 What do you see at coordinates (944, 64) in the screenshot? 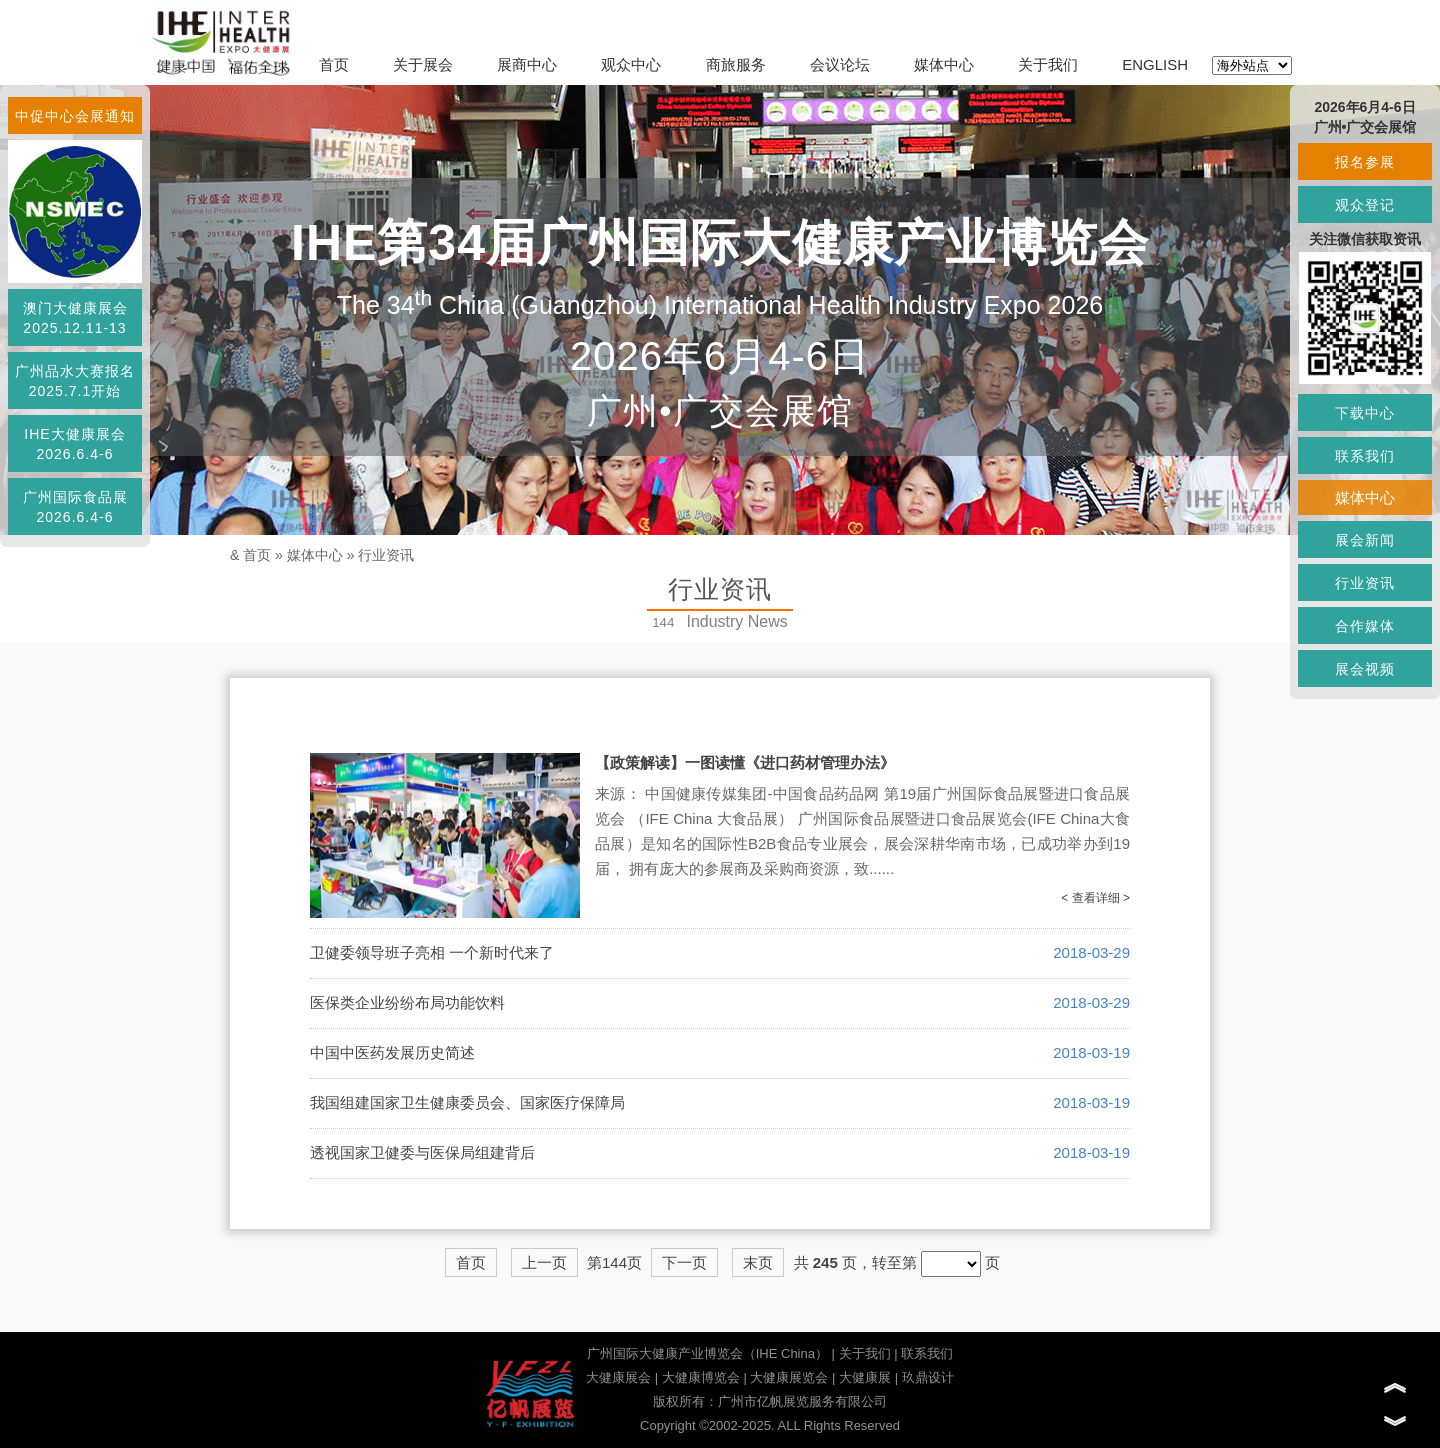
I see `媒体中心` at bounding box center [944, 64].